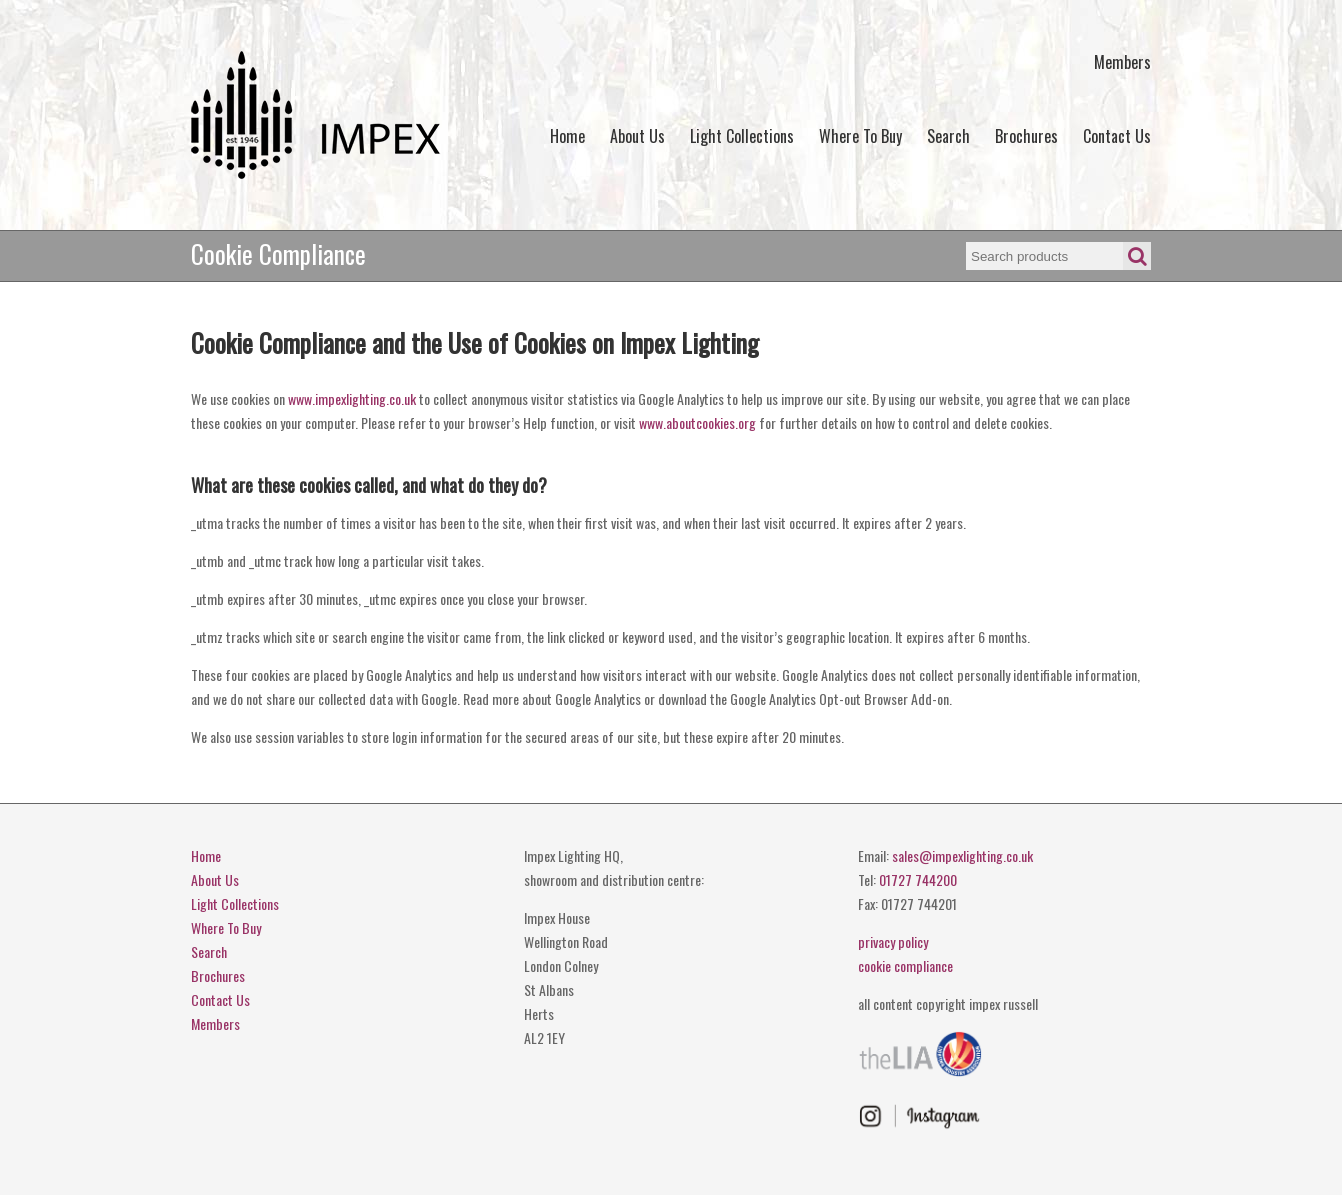  What do you see at coordinates (637, 136) in the screenshot?
I see `About Us` at bounding box center [637, 136].